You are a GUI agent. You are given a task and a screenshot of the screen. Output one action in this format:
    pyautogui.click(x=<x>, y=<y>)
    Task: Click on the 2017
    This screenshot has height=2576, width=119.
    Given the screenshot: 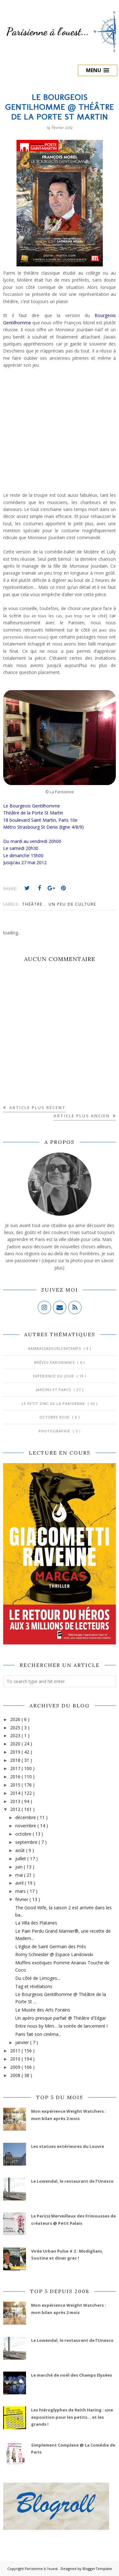 What is the action you would take?
    pyautogui.click(x=16, y=1768)
    